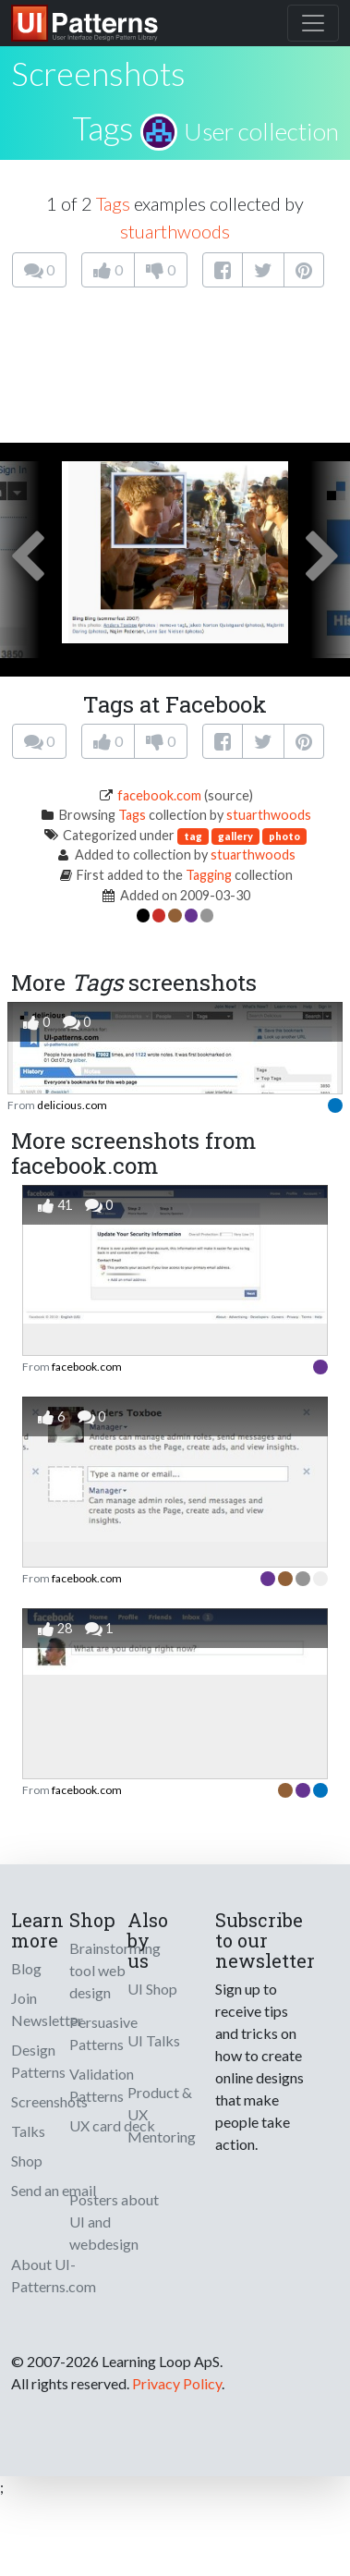 Image resolution: width=350 pixels, height=2576 pixels. Describe the element at coordinates (49, 2101) in the screenshot. I see `Screenshots` at that location.